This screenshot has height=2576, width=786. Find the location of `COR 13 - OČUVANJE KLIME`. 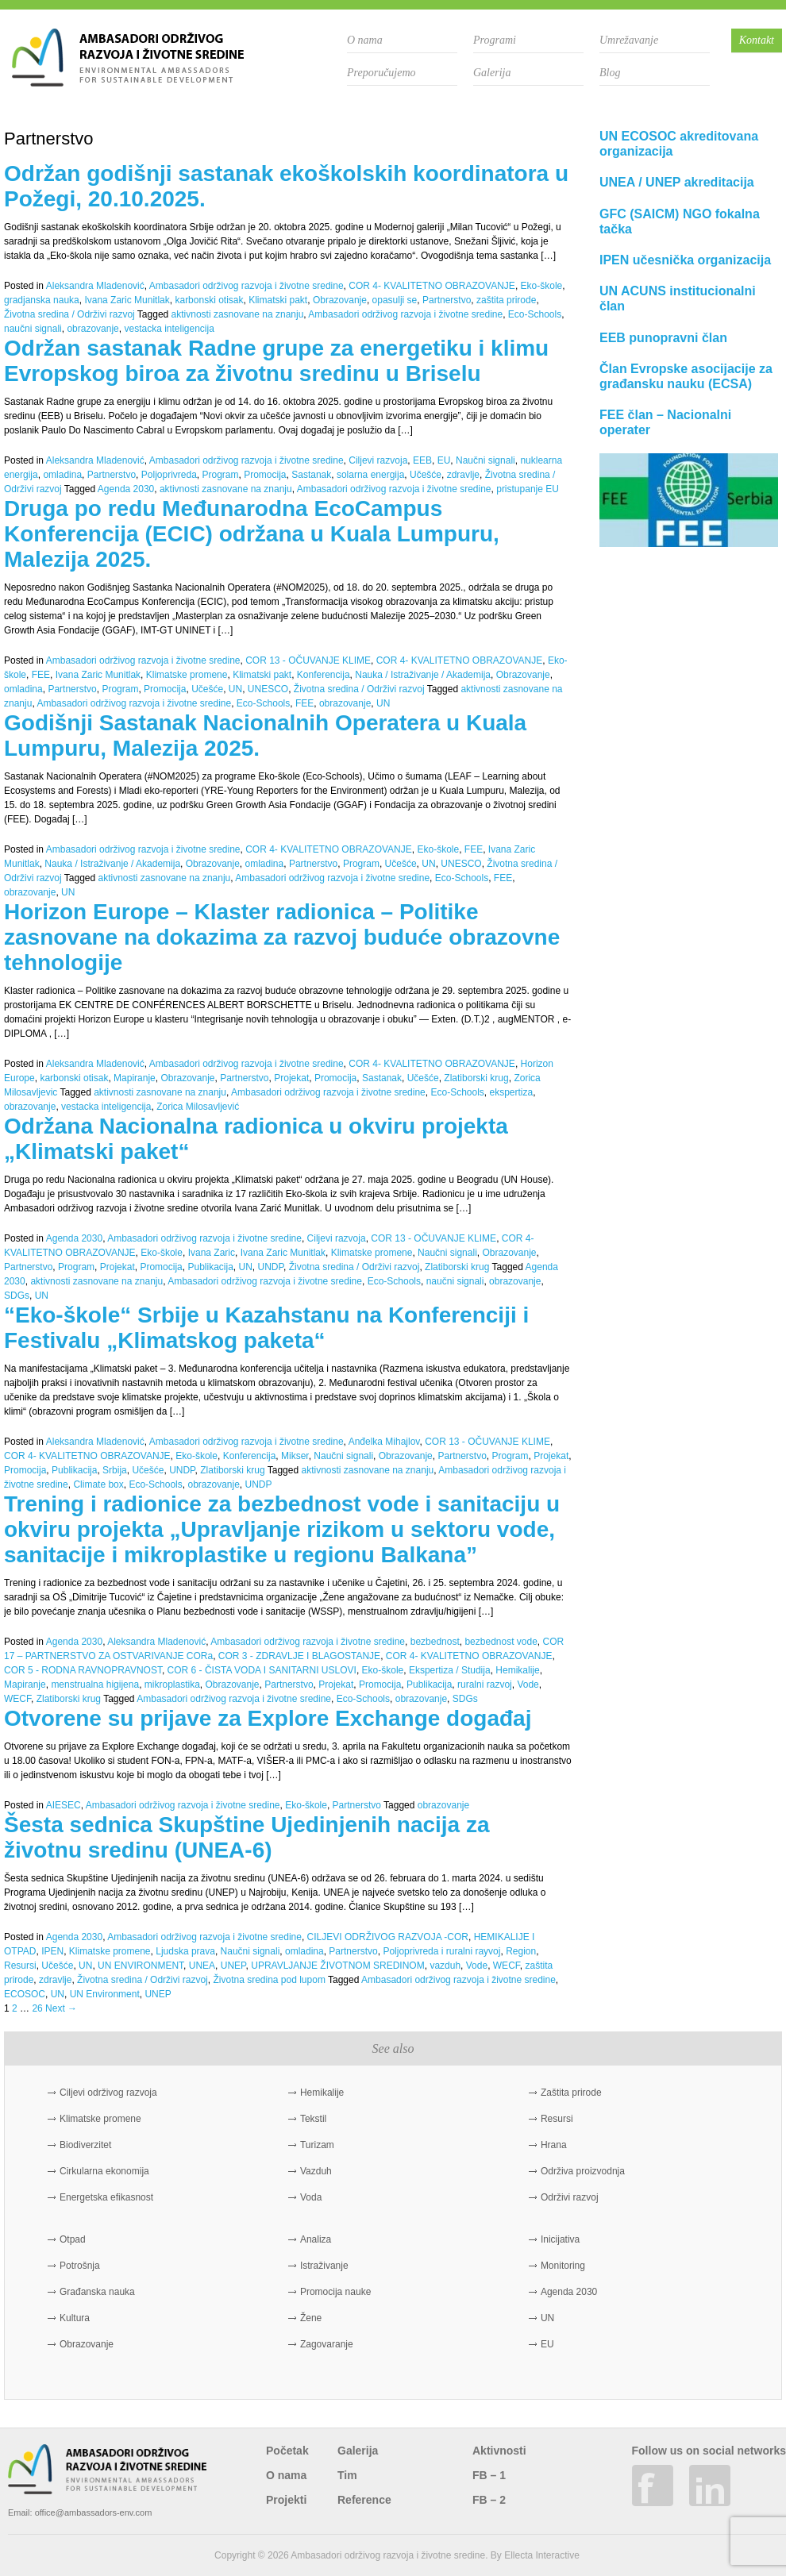

COR 13 - OČUVANJE KLIME is located at coordinates (308, 660).